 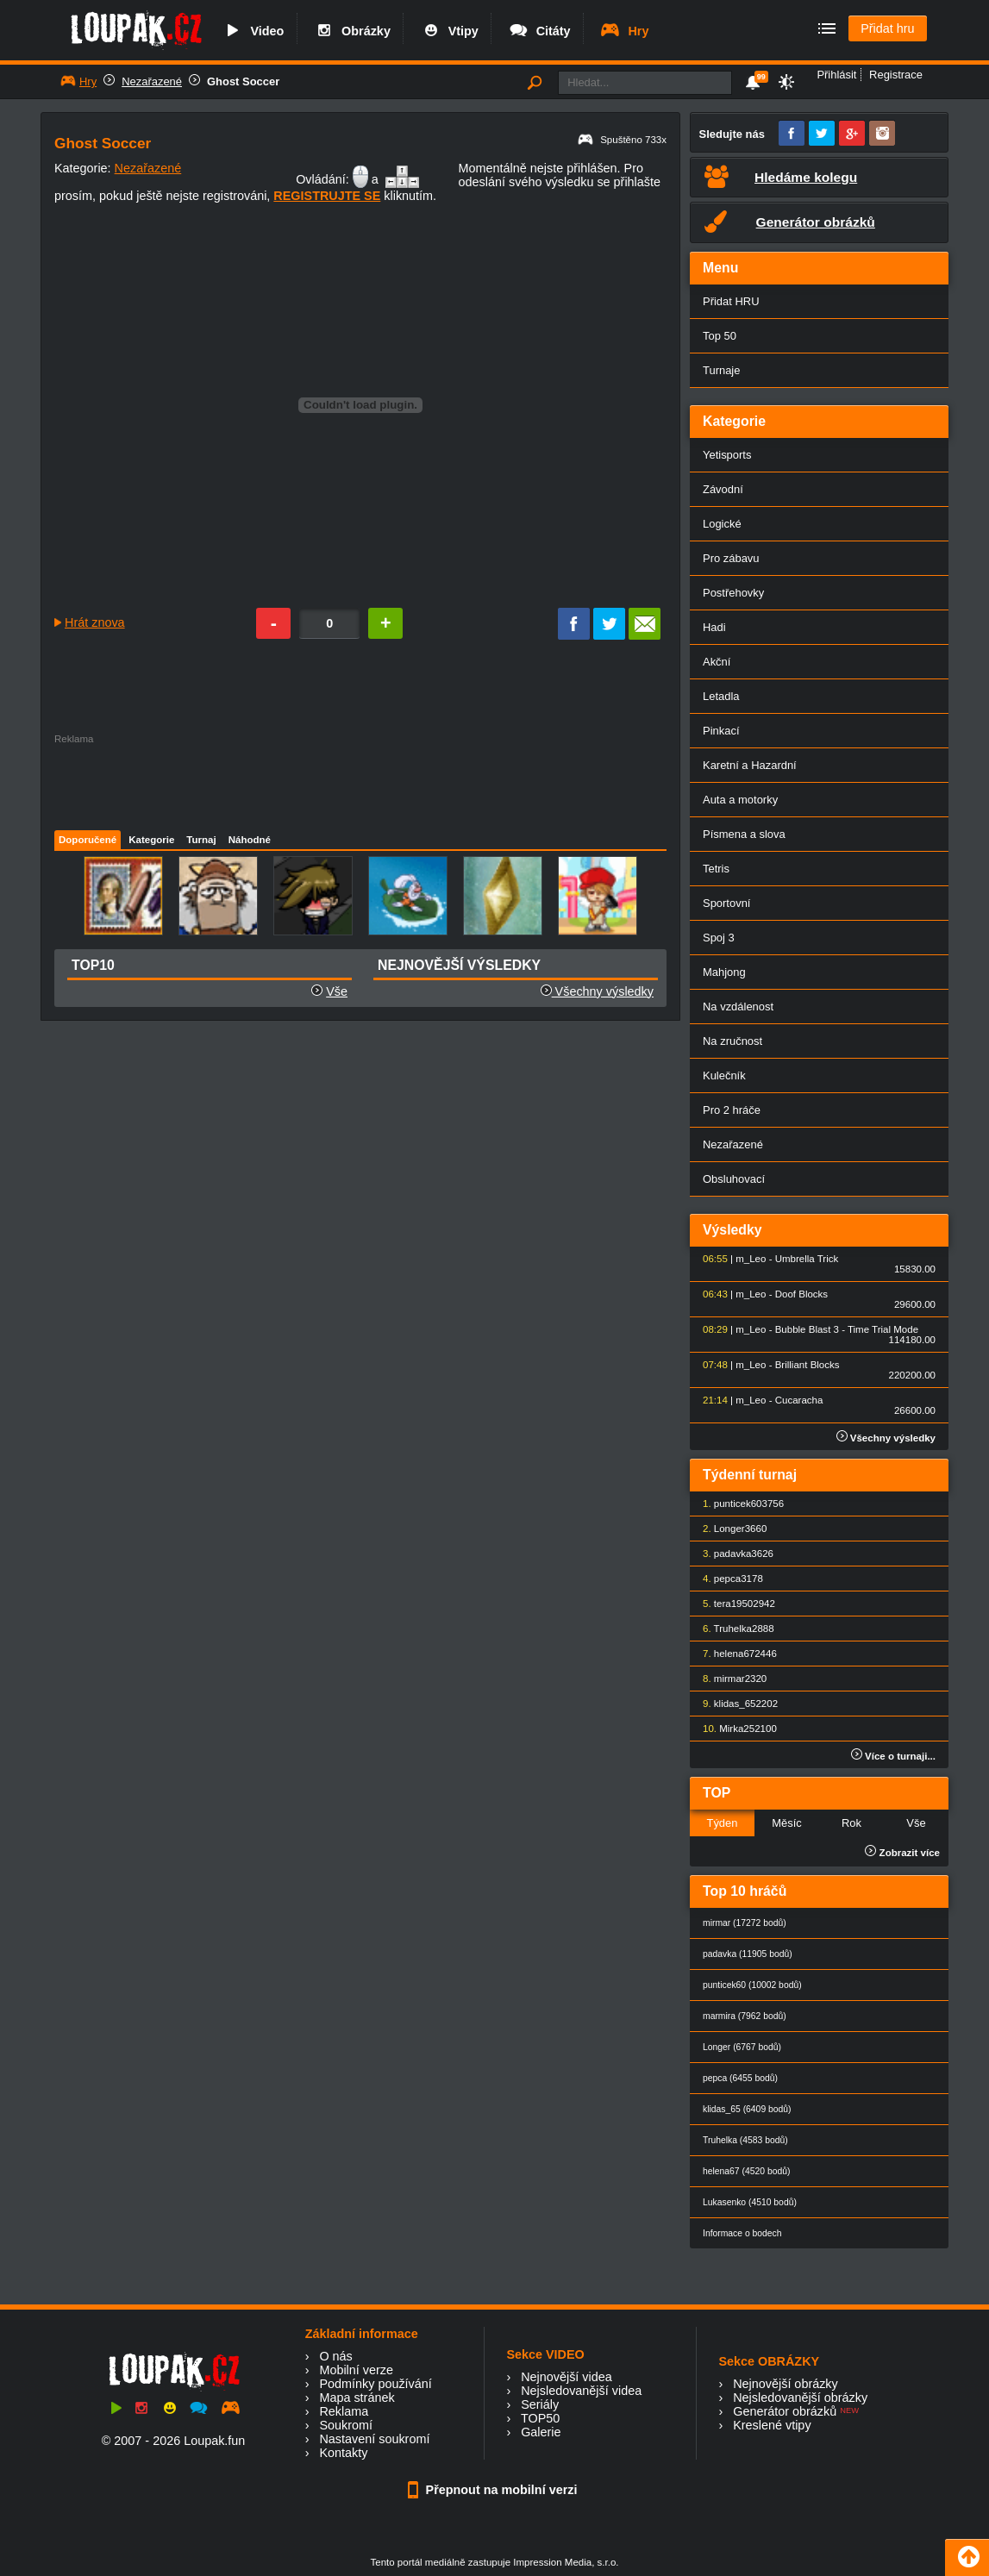 I want to click on Mapa stránek, so click(x=356, y=2397).